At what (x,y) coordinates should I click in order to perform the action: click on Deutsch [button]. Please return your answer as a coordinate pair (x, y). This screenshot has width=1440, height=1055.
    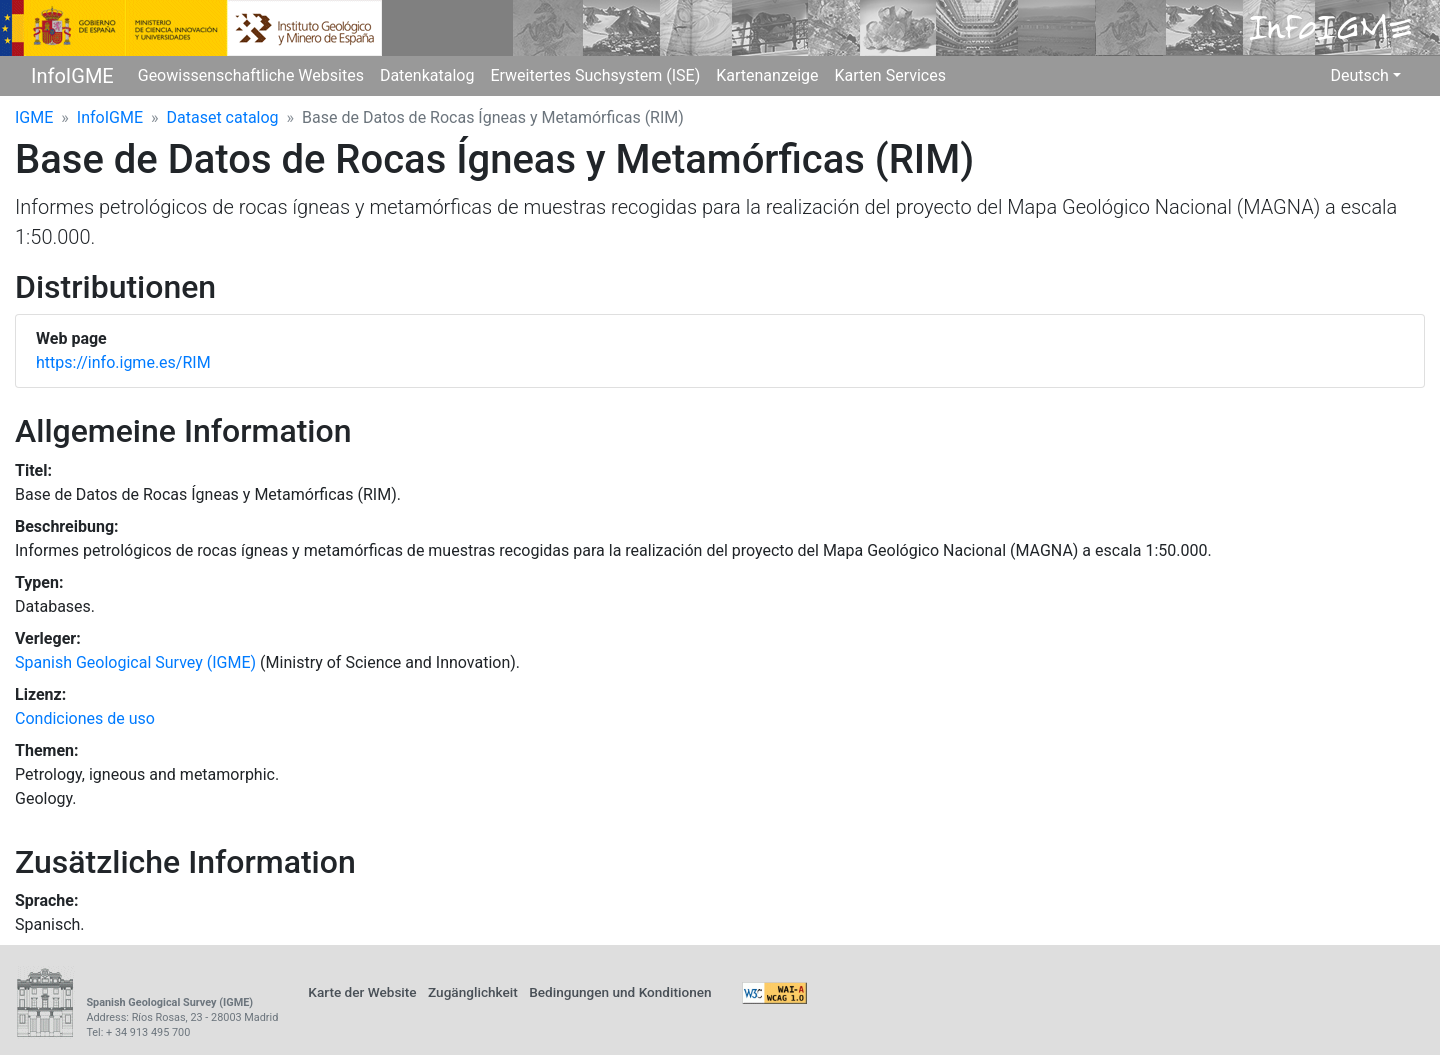
    Looking at the image, I should click on (1359, 75).